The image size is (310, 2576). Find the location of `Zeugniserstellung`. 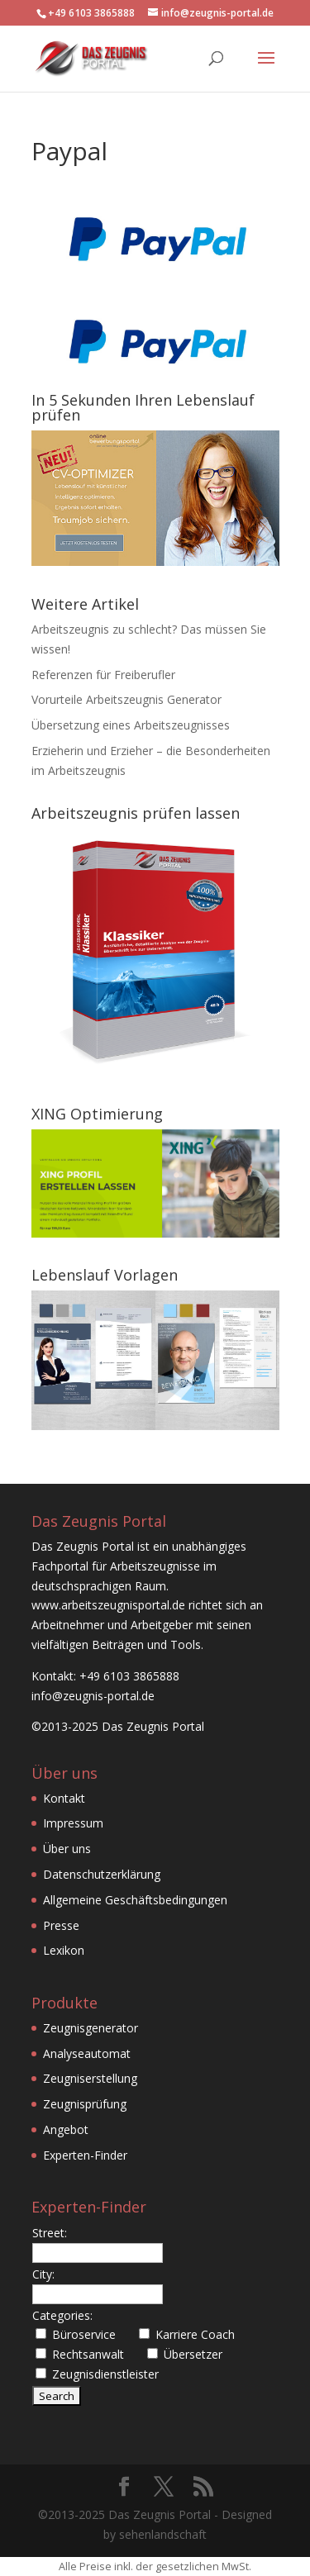

Zeugniserstellung is located at coordinates (90, 2078).